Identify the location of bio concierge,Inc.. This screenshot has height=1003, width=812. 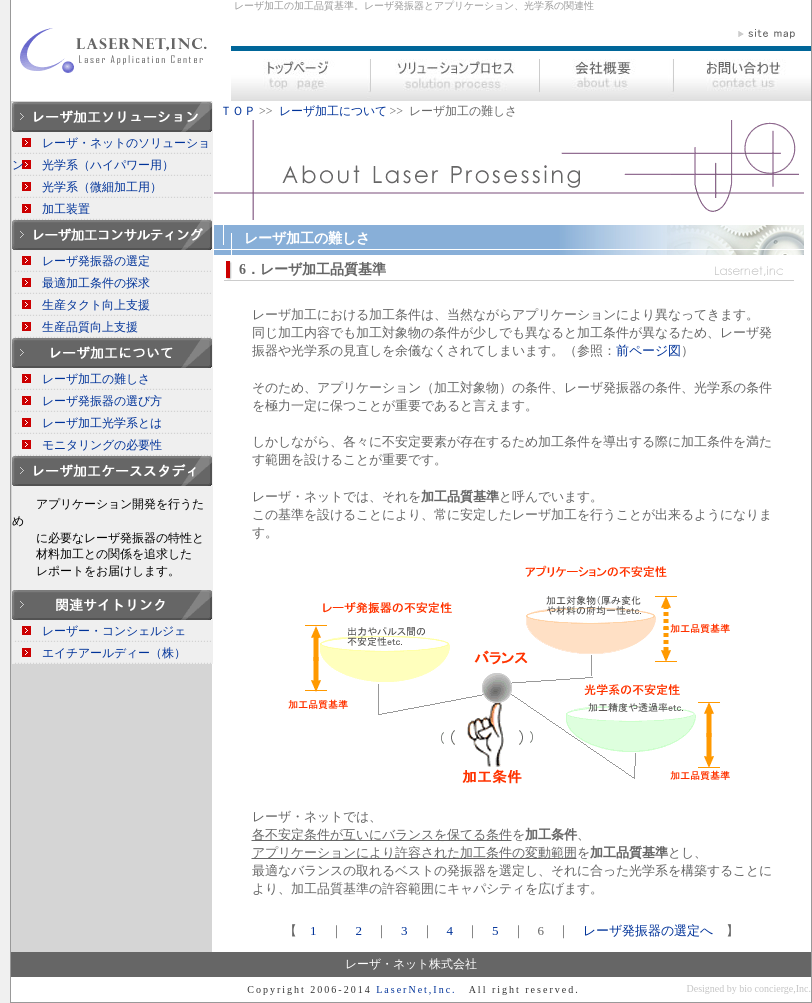
(775, 988).